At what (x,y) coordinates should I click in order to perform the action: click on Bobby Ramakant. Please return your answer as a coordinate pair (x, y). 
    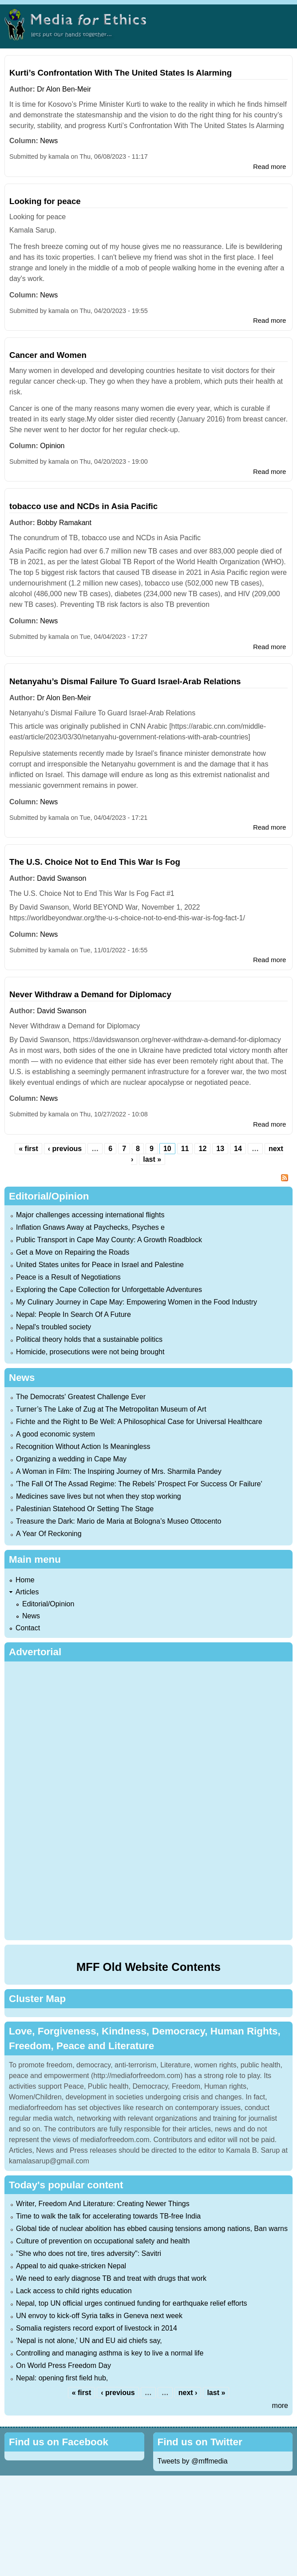
    Looking at the image, I should click on (64, 522).